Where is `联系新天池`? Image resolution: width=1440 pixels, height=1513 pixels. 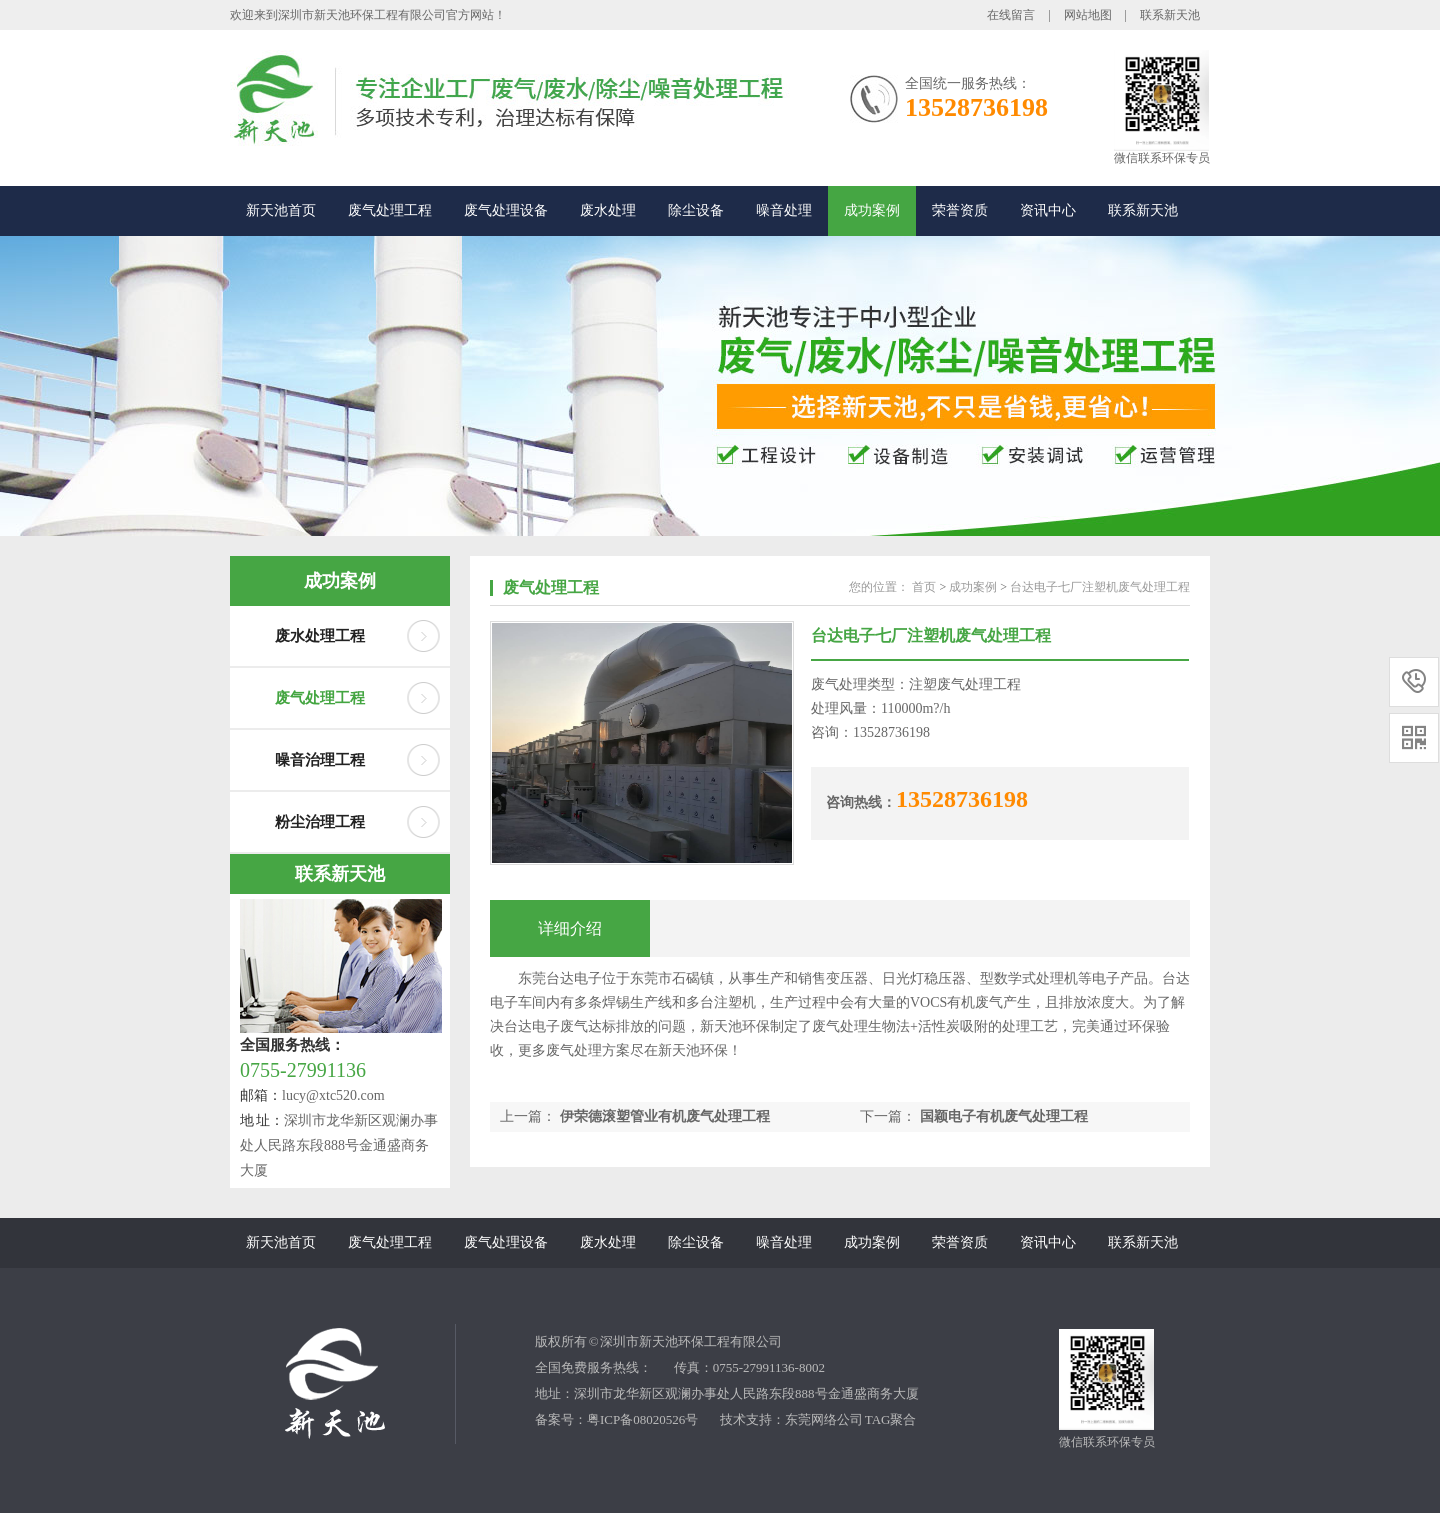
联系新天池 is located at coordinates (1170, 15).